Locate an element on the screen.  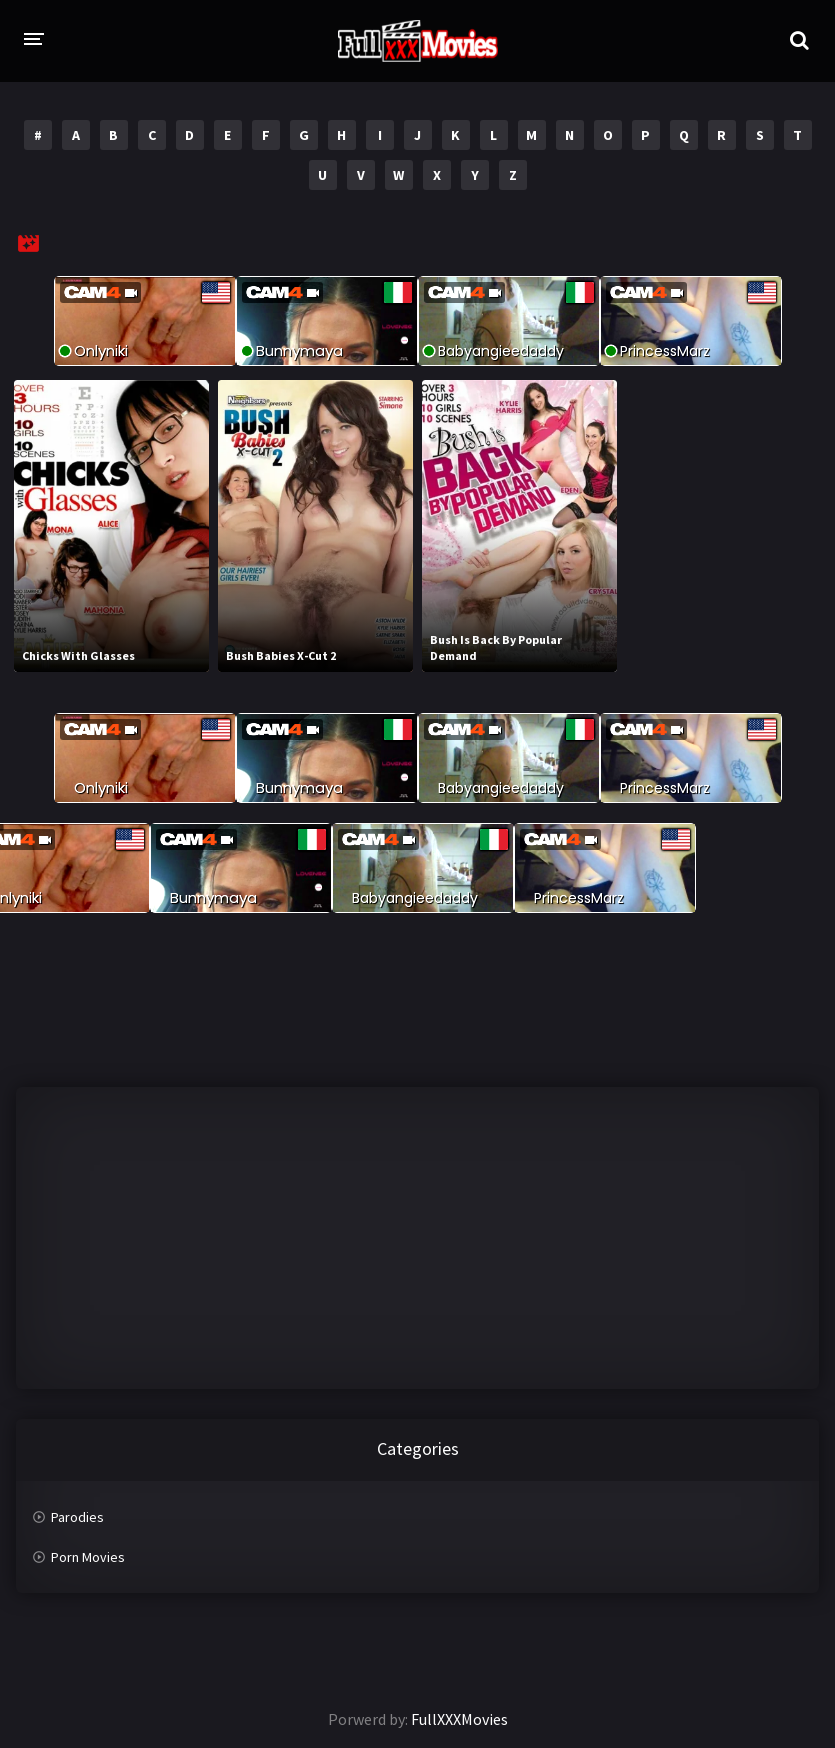
Parodies is located at coordinates (77, 1517).